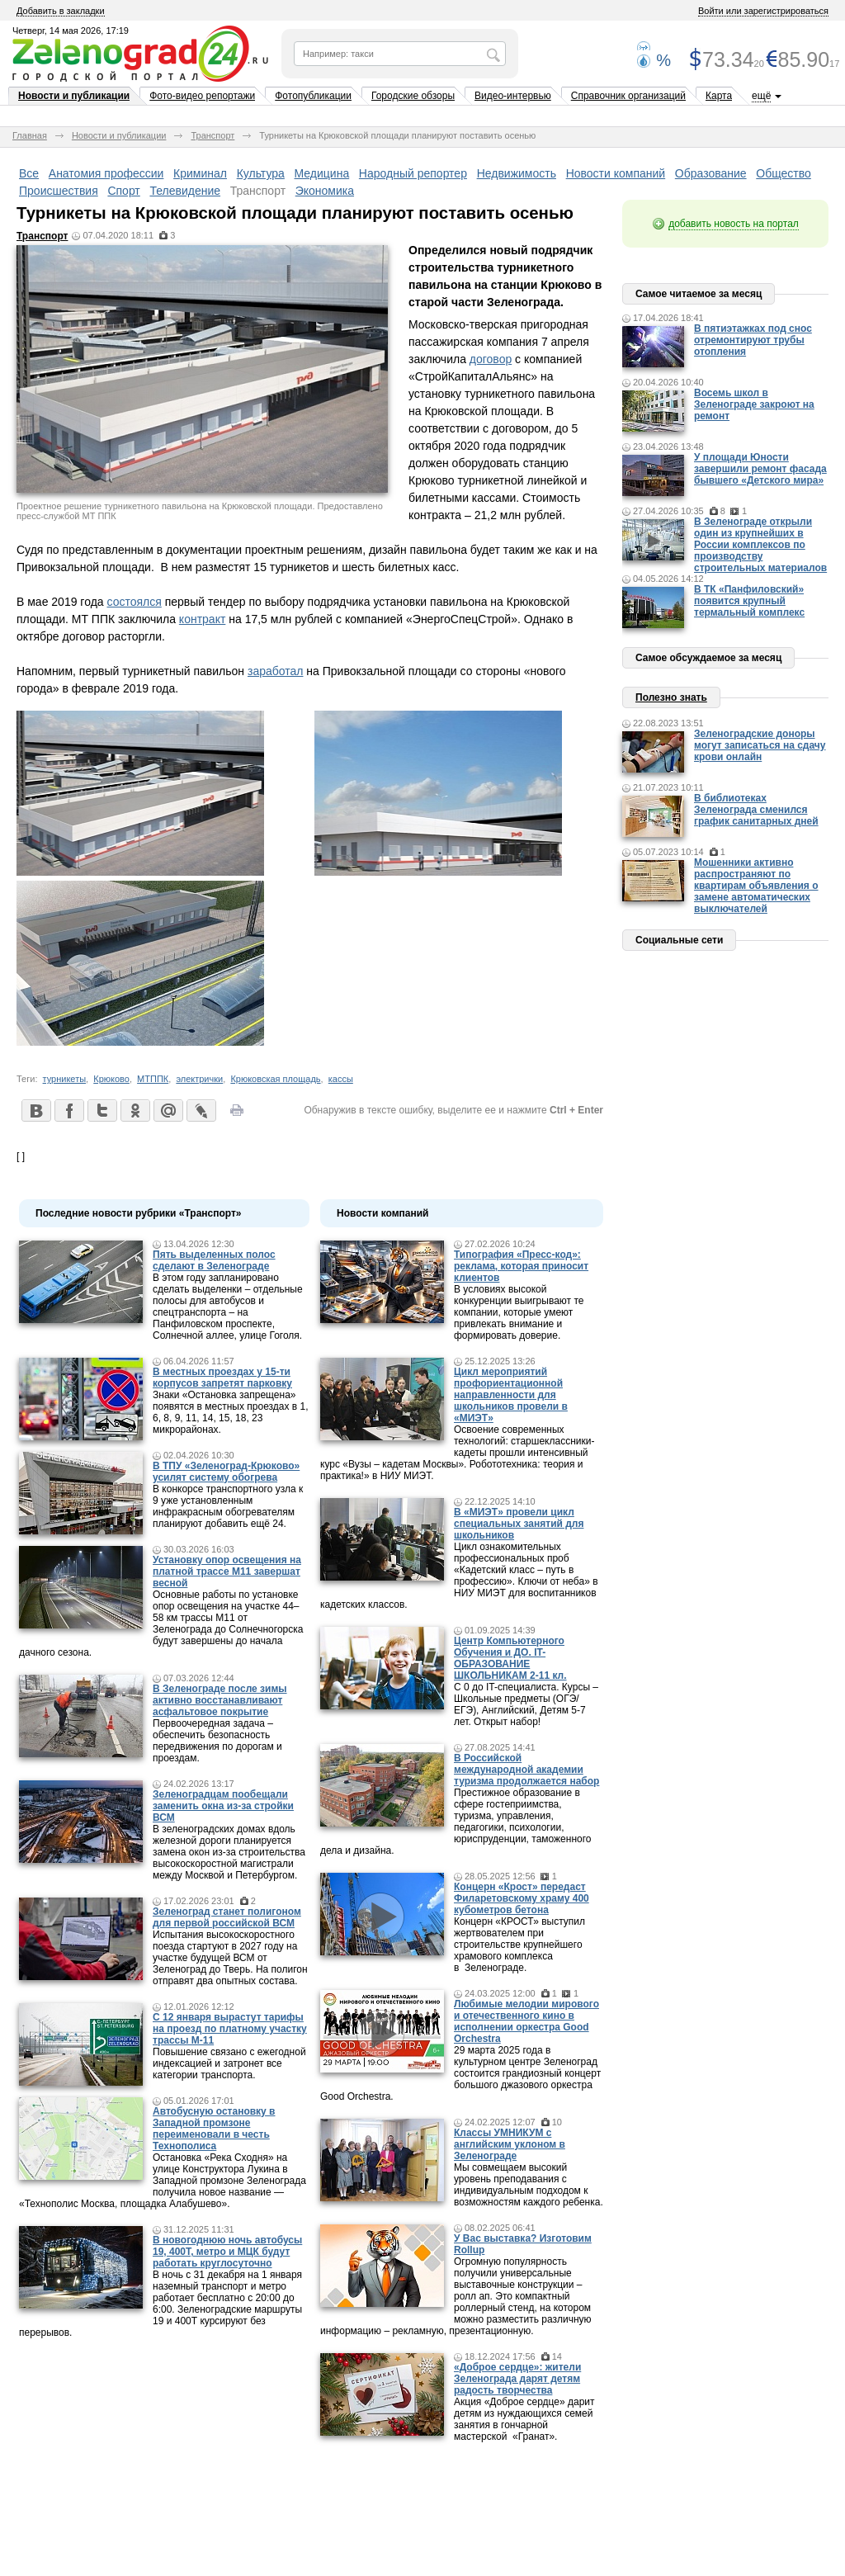 Image resolution: width=845 pixels, height=2576 pixels. What do you see at coordinates (509, 2144) in the screenshot?
I see `Классы УМНИКУМ с английским уклоном в Зеленограде` at bounding box center [509, 2144].